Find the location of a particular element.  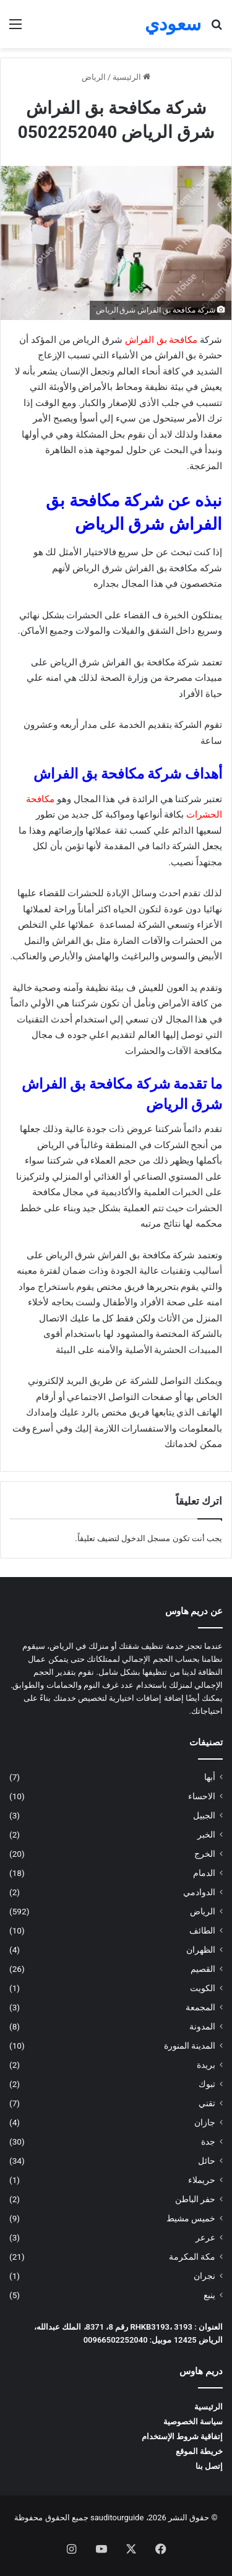

حريملاء is located at coordinates (201, 2180).